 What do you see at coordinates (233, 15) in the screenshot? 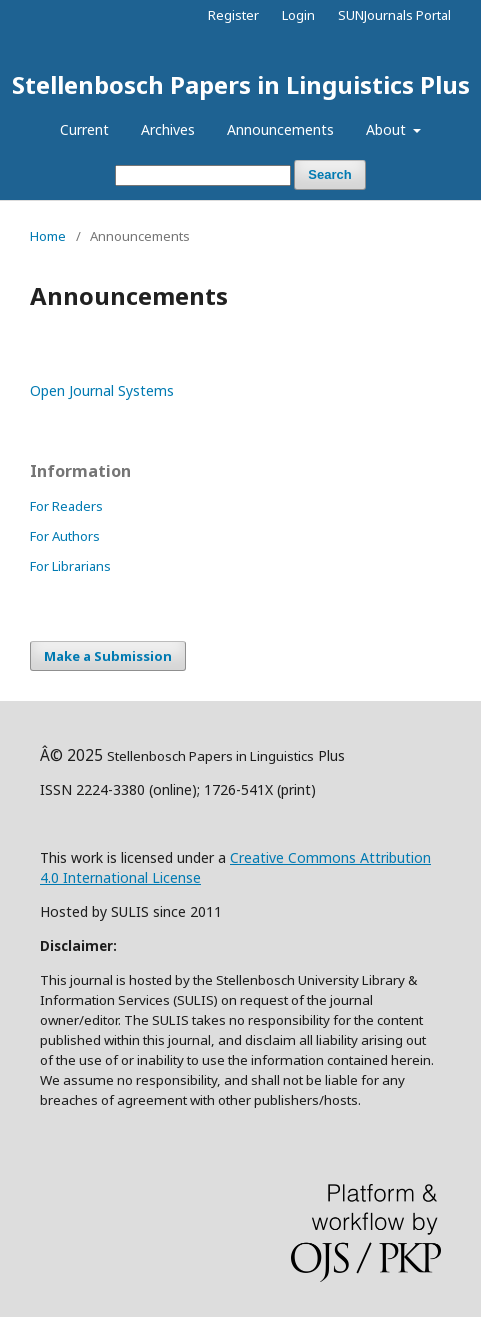
I see `Register` at bounding box center [233, 15].